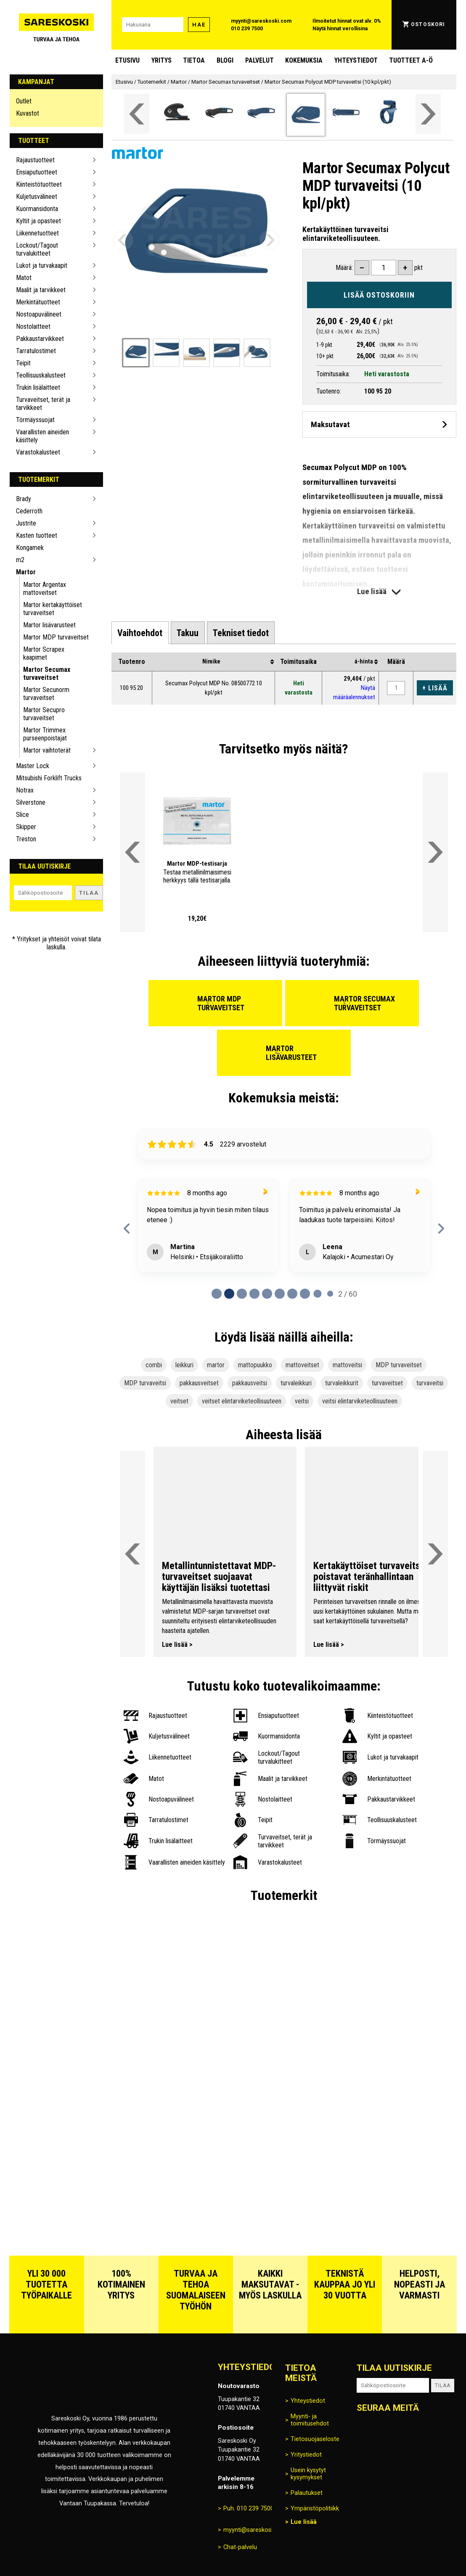 The height and width of the screenshot is (2576, 466). What do you see at coordinates (39, 184) in the screenshot?
I see `Kiinteistötuotteet` at bounding box center [39, 184].